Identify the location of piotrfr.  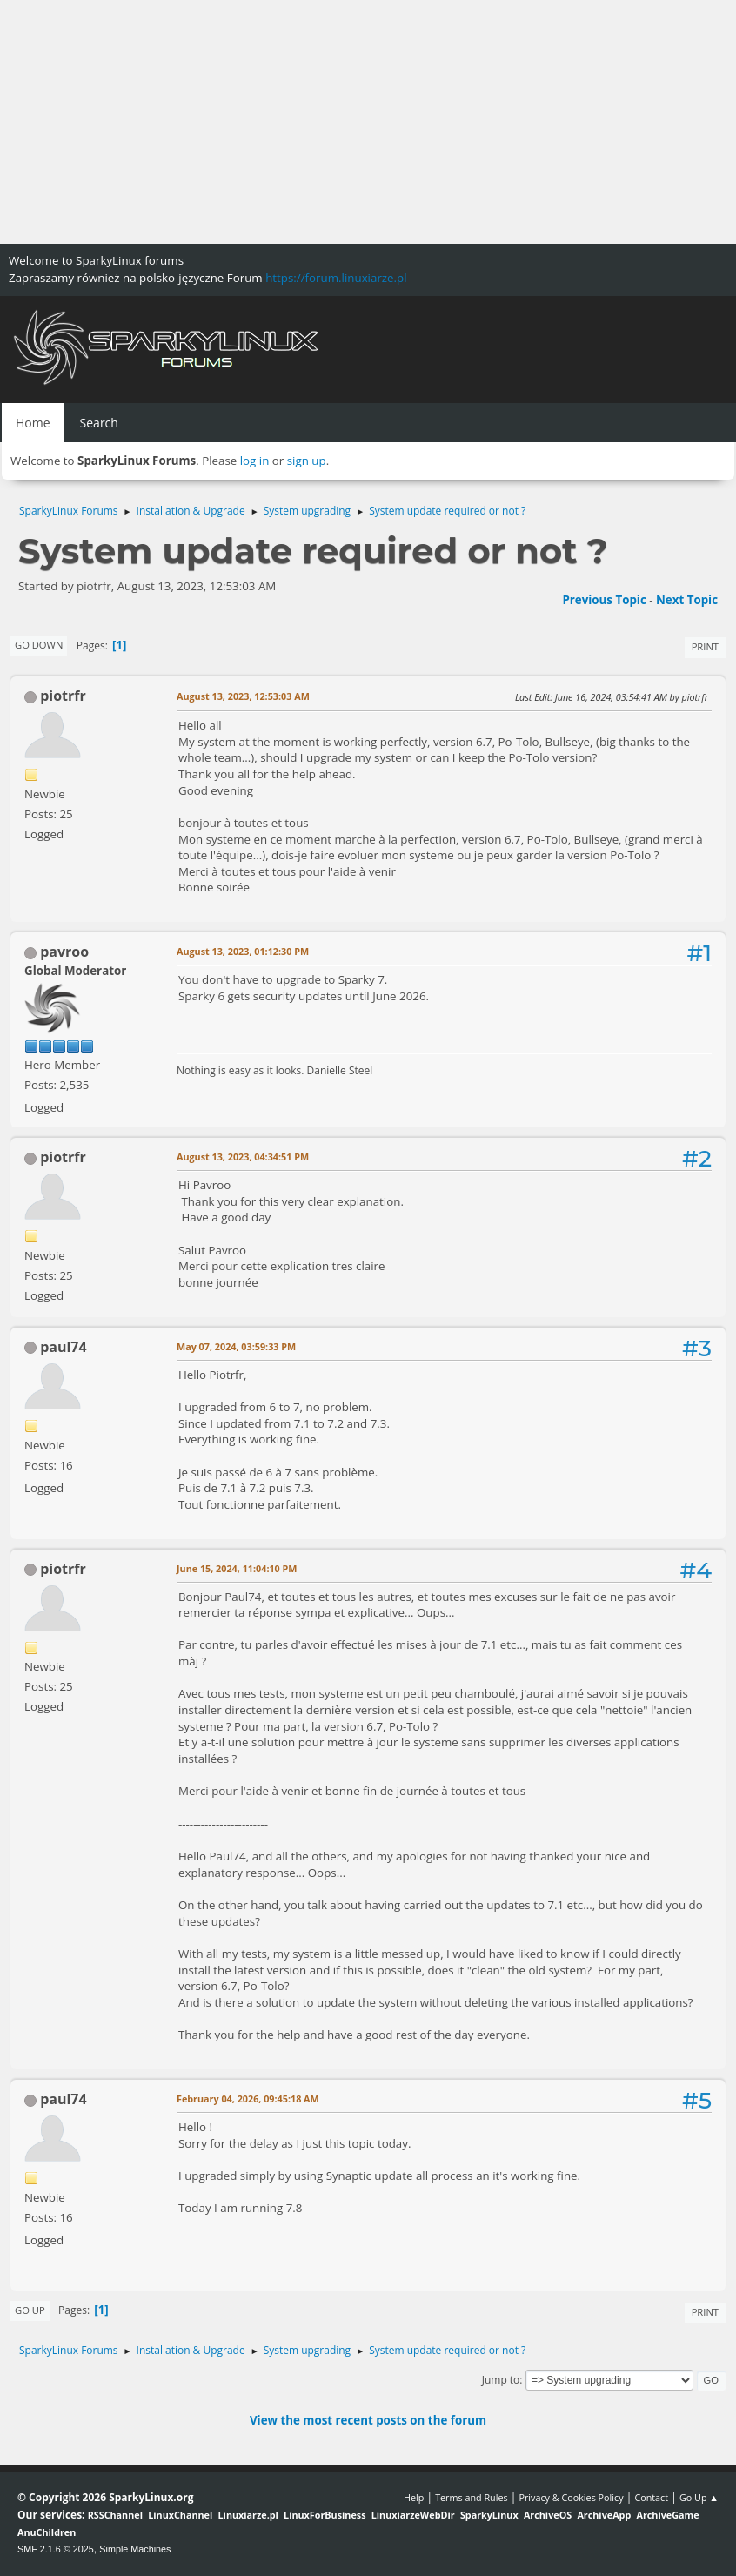
(63, 695).